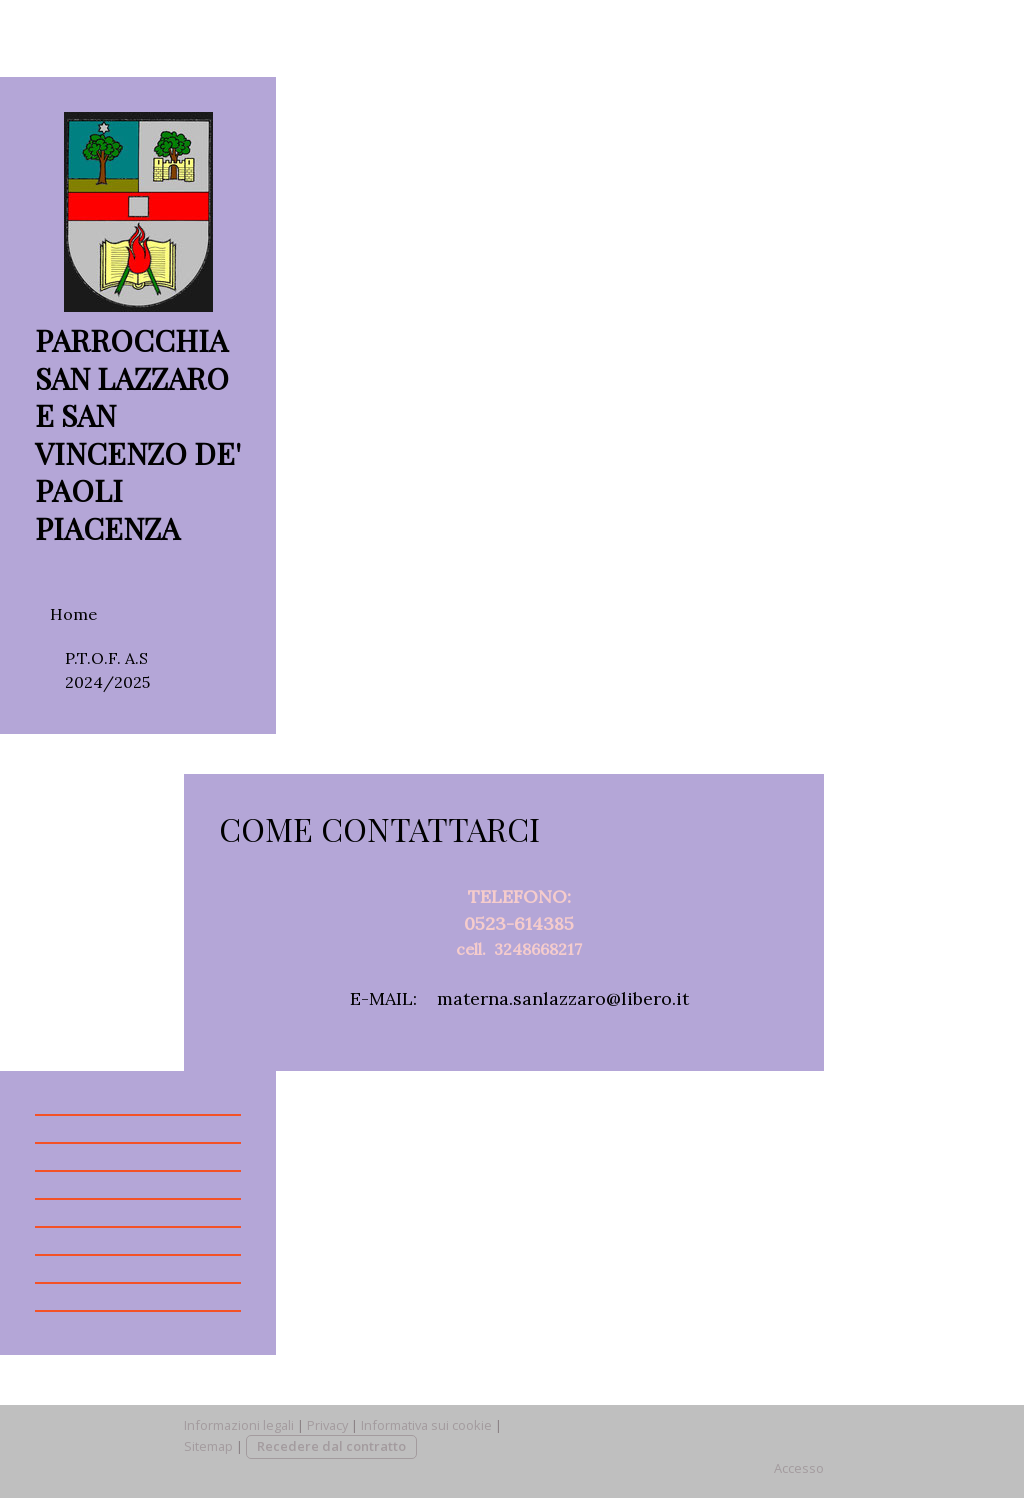 Image resolution: width=1024 pixels, height=1498 pixels. Describe the element at coordinates (327, 1425) in the screenshot. I see `Privacy` at that location.